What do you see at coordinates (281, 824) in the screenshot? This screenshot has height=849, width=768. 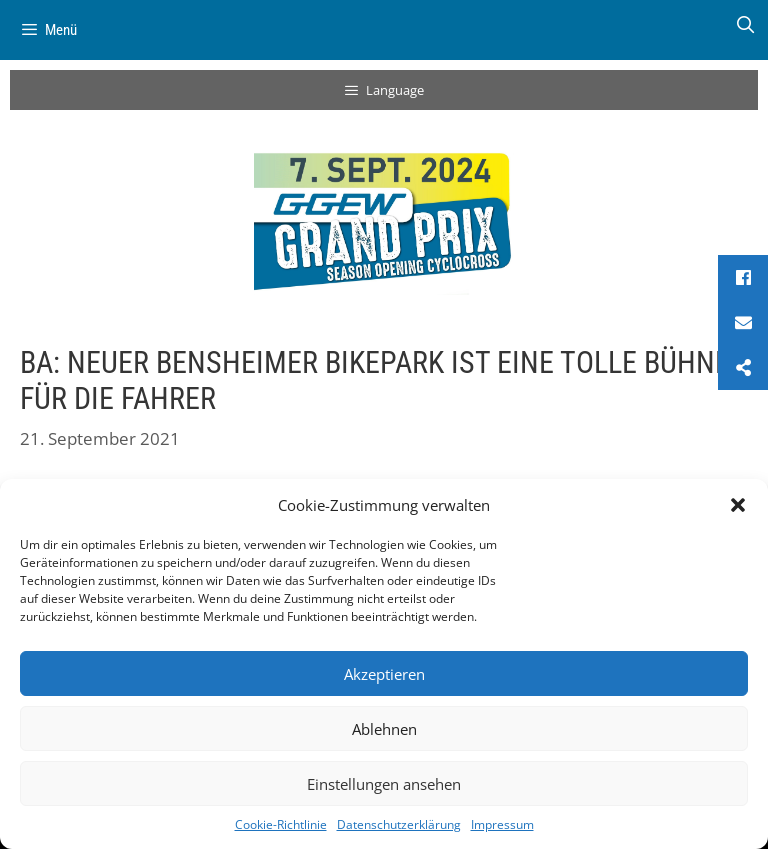 I see `Cookie-Richtlinie` at bounding box center [281, 824].